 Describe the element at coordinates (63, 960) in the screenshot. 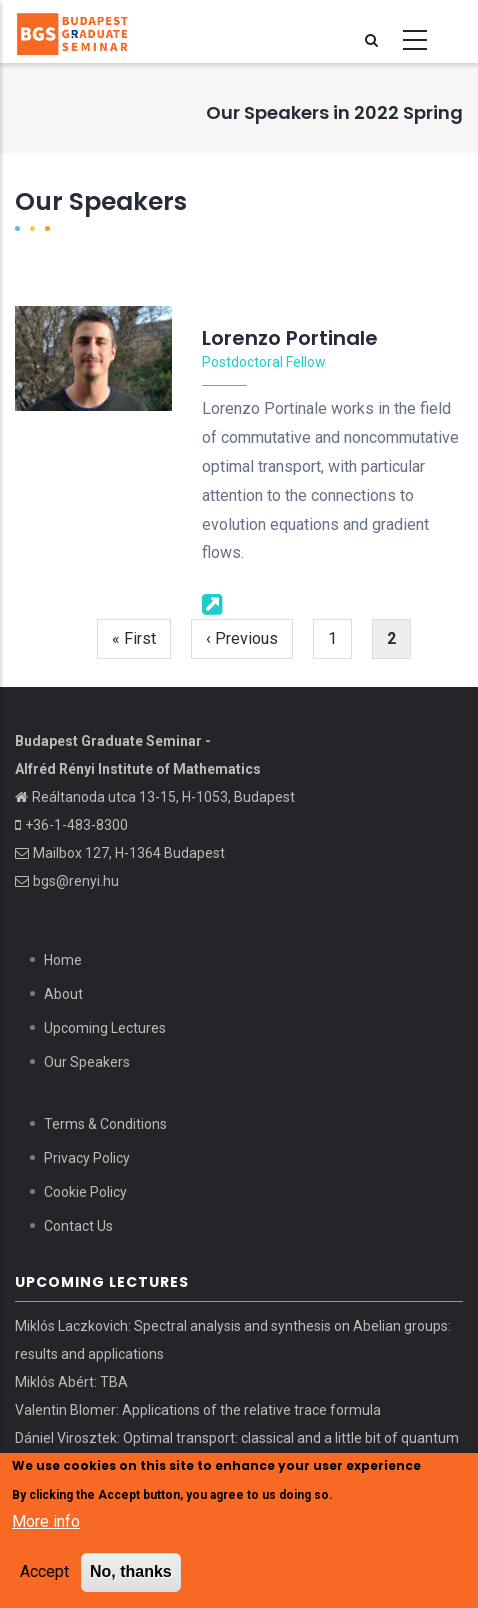

I see `Home` at that location.